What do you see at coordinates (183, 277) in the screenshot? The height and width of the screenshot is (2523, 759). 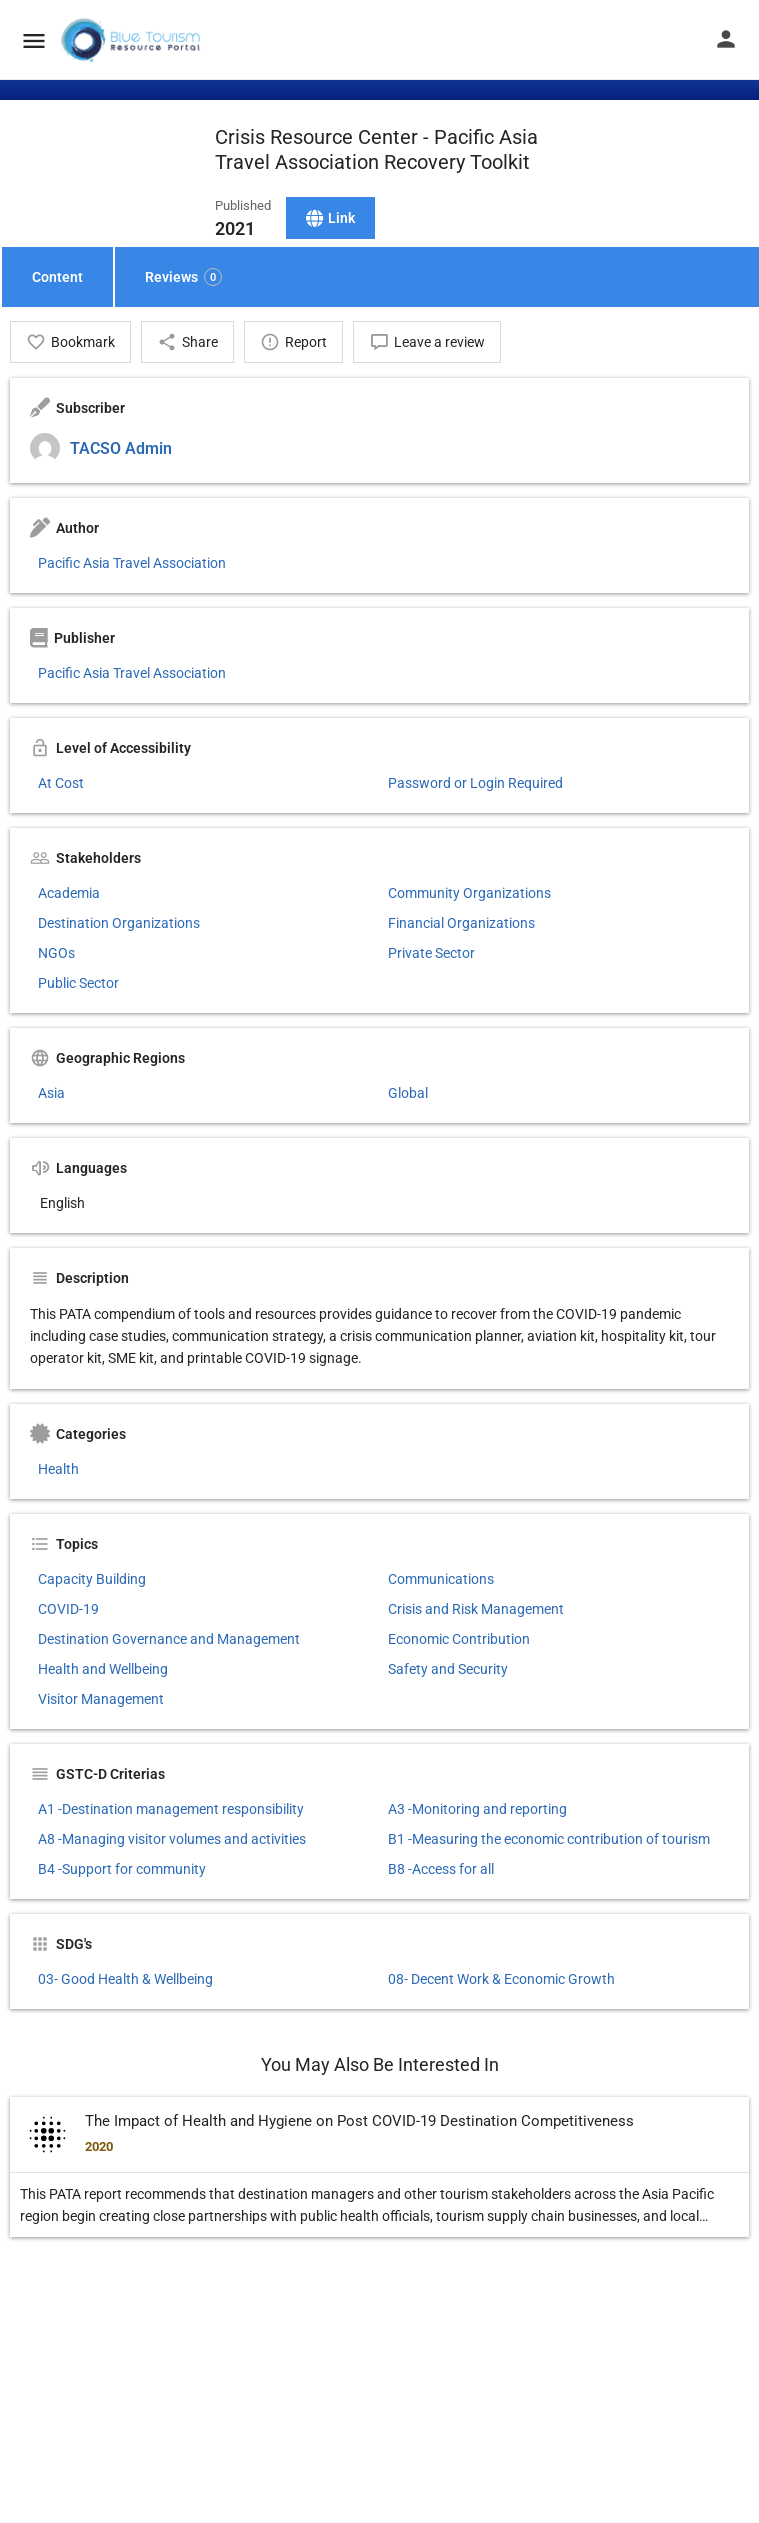 I see `Reviews` at bounding box center [183, 277].